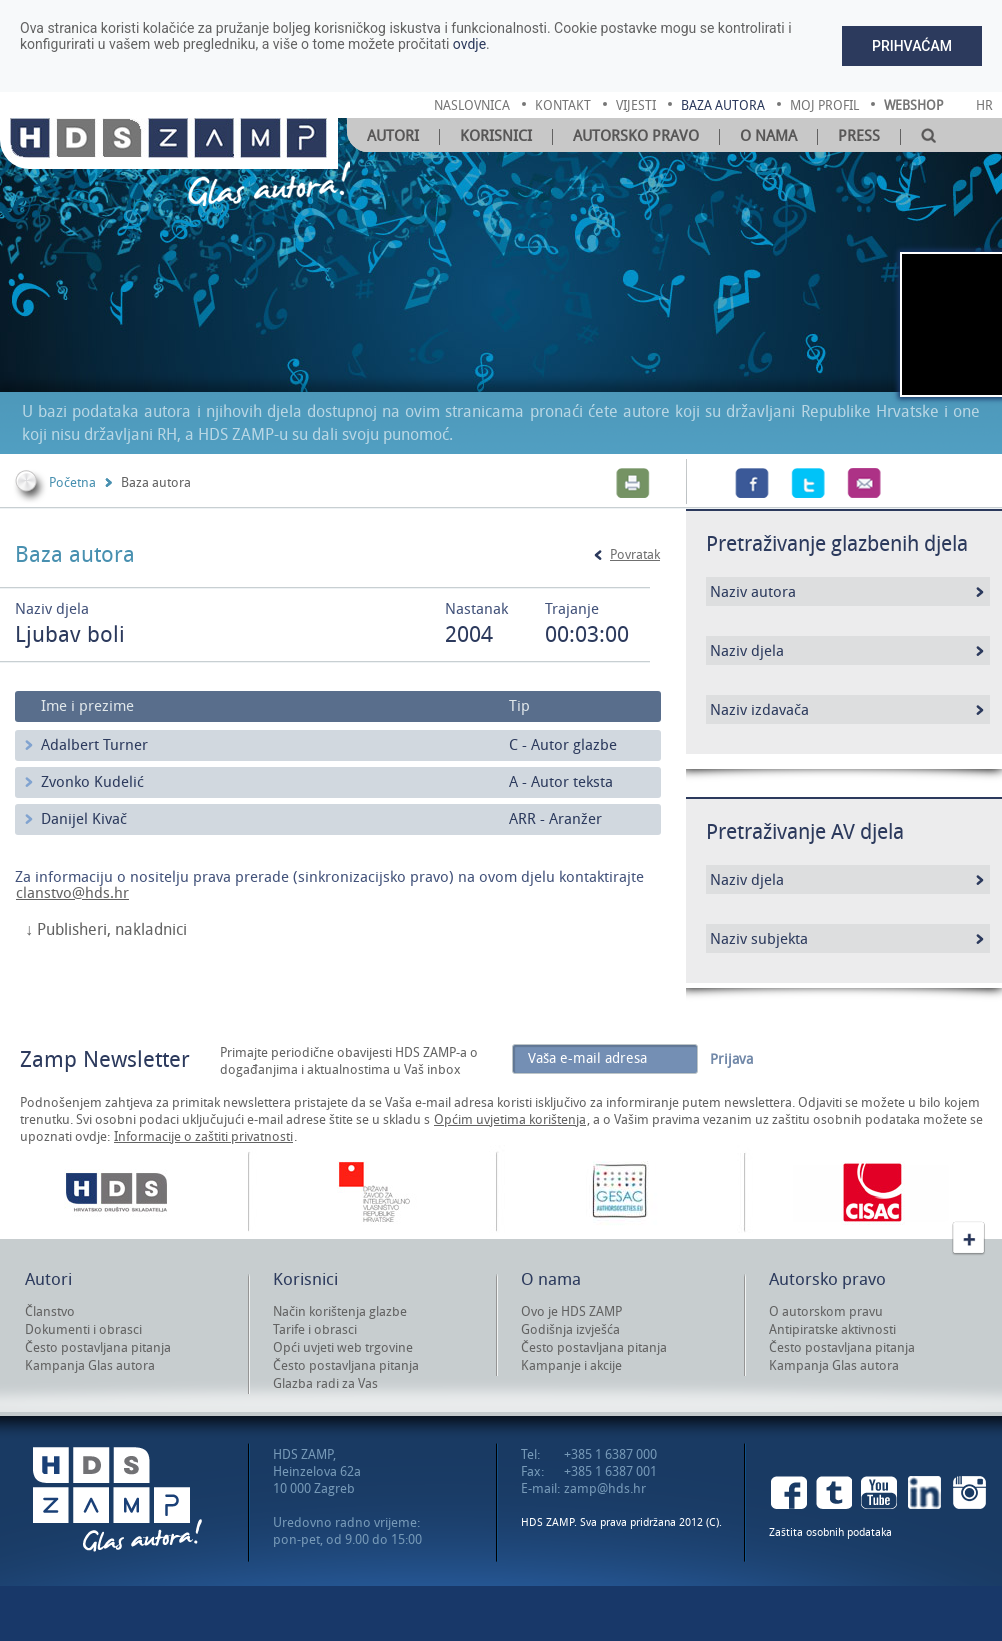 This screenshot has width=1002, height=1641. Describe the element at coordinates (84, 819) in the screenshot. I see `Danijel Kivač` at that location.